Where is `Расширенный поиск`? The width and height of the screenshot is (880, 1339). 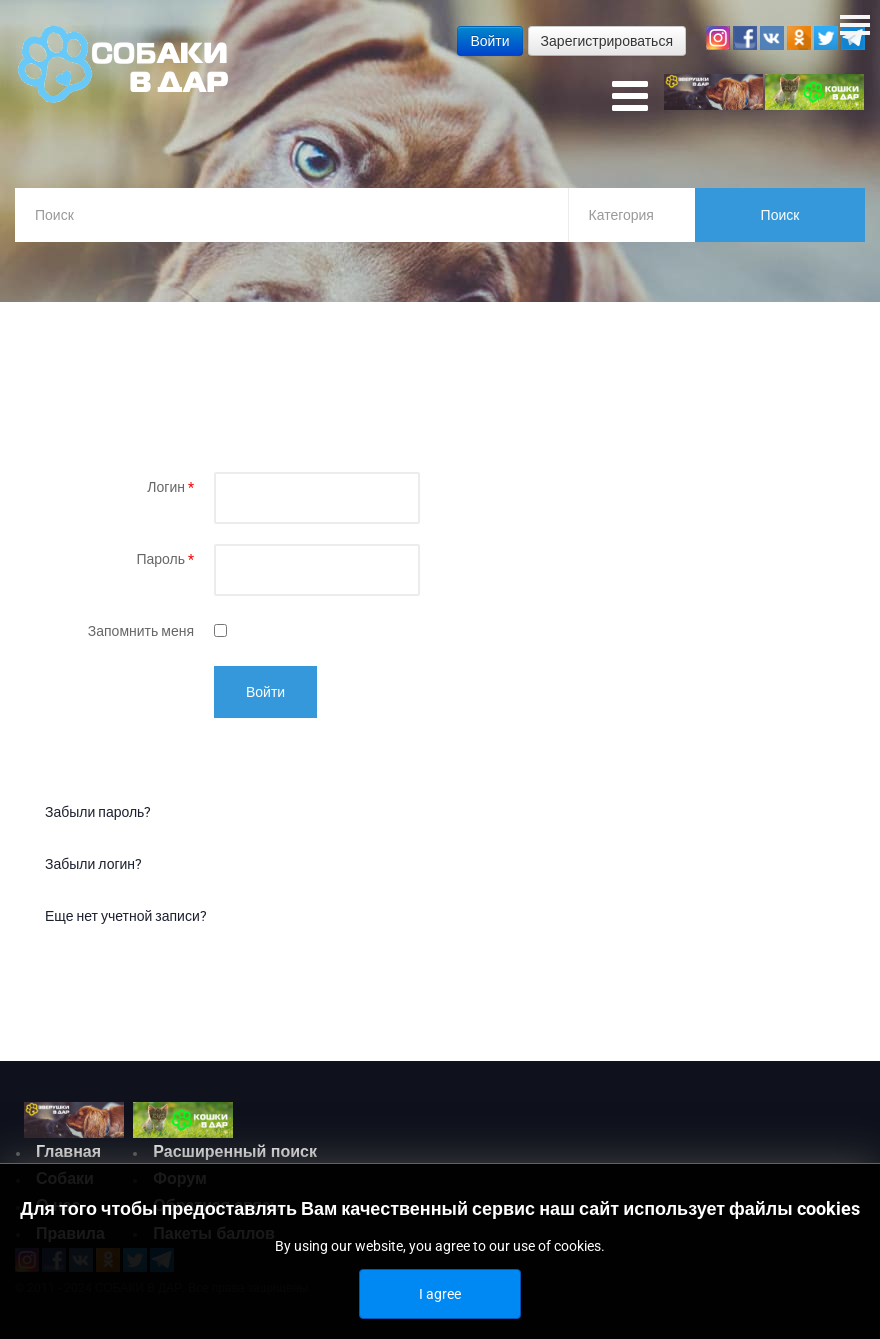
Расширенный поиск is located at coordinates (235, 1151).